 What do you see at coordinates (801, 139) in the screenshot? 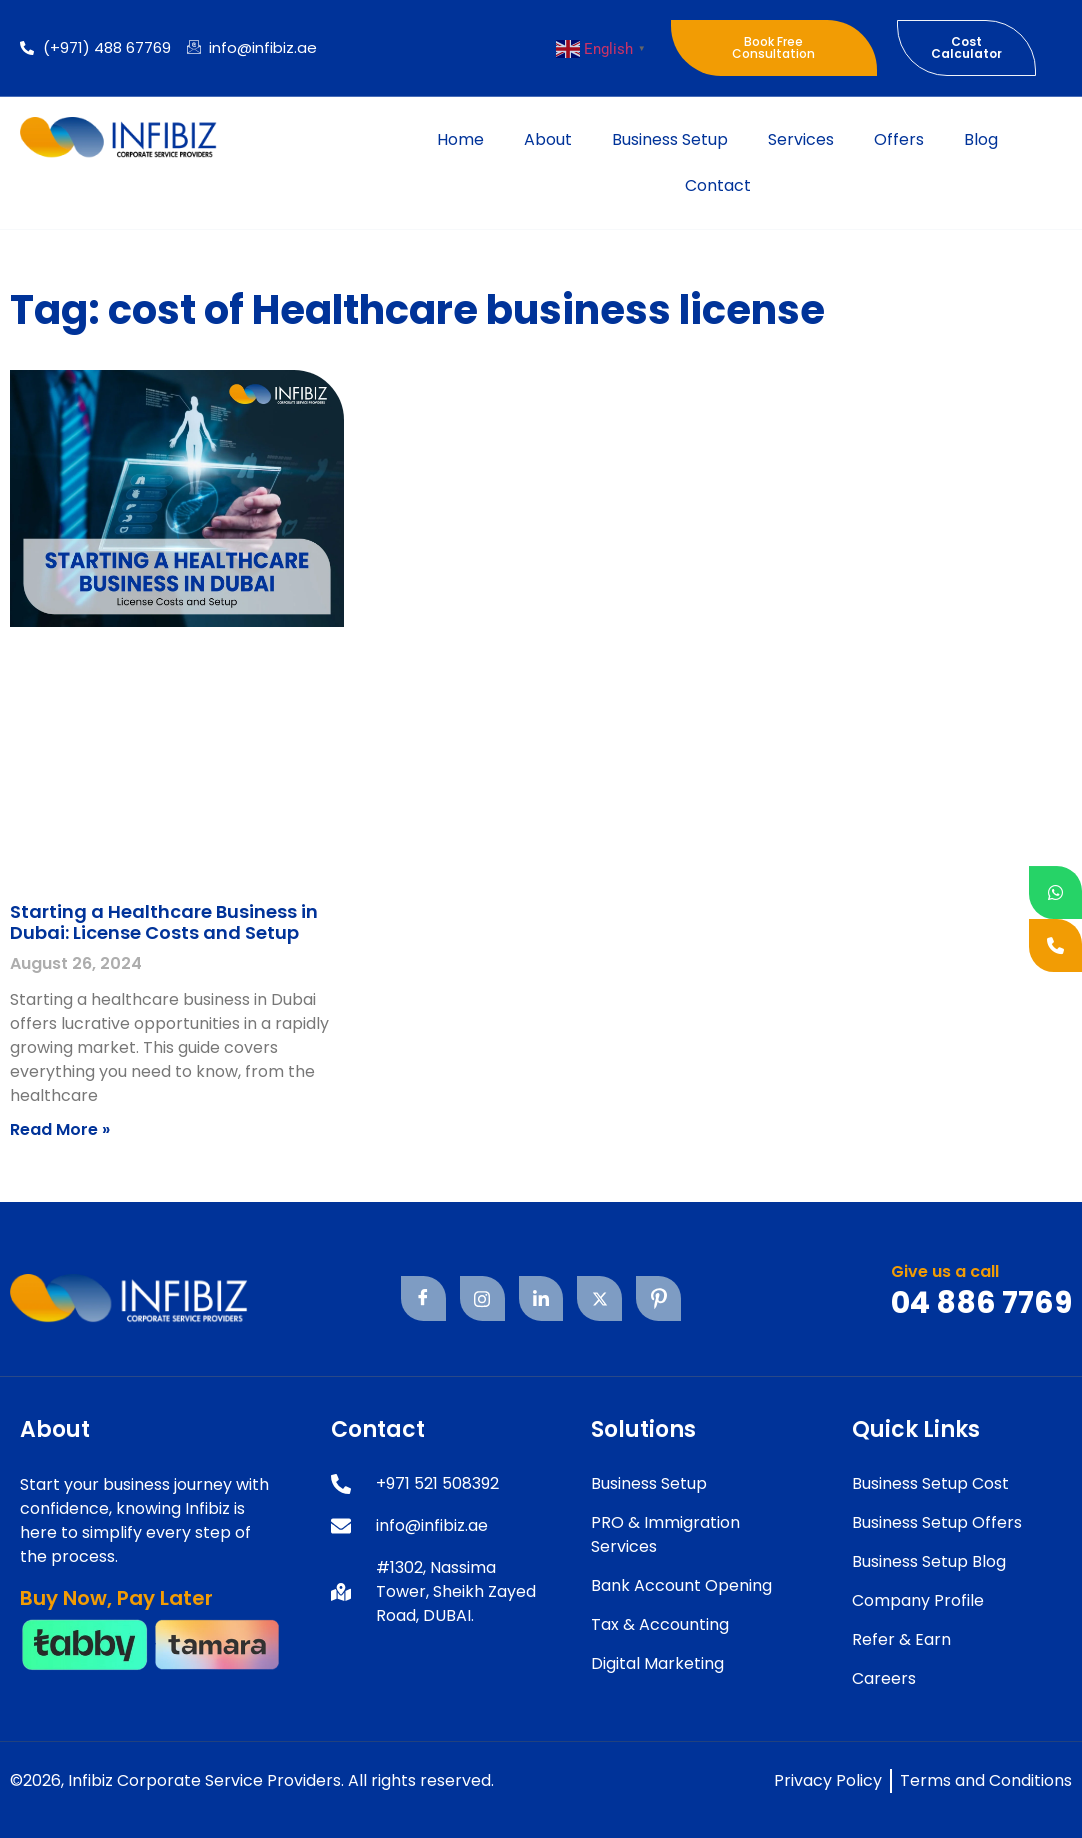
I see `Services` at bounding box center [801, 139].